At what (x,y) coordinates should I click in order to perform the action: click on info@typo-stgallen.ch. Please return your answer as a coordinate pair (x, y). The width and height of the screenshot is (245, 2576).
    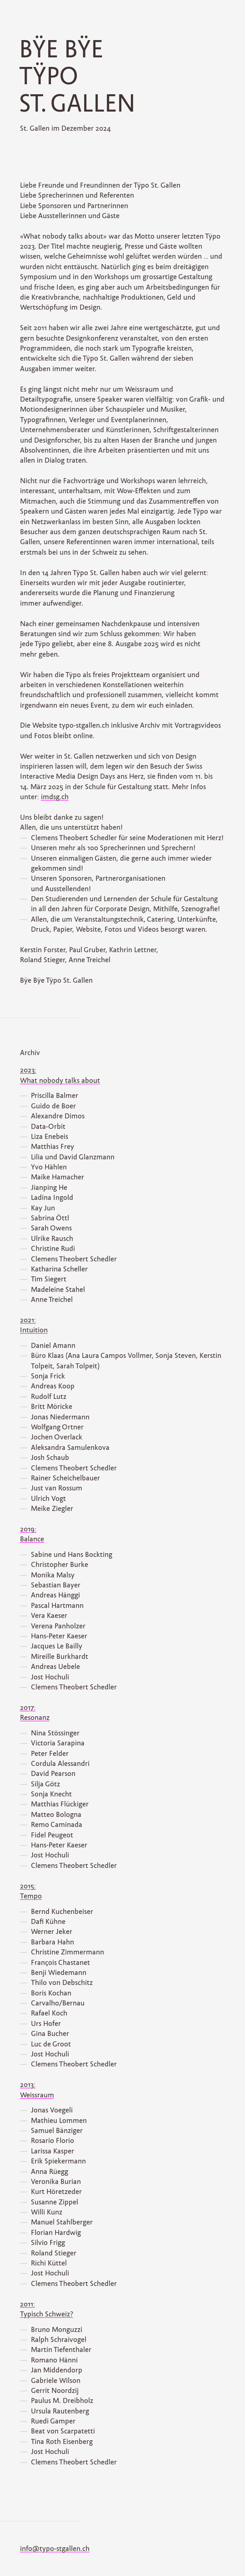
    Looking at the image, I should click on (55, 2549).